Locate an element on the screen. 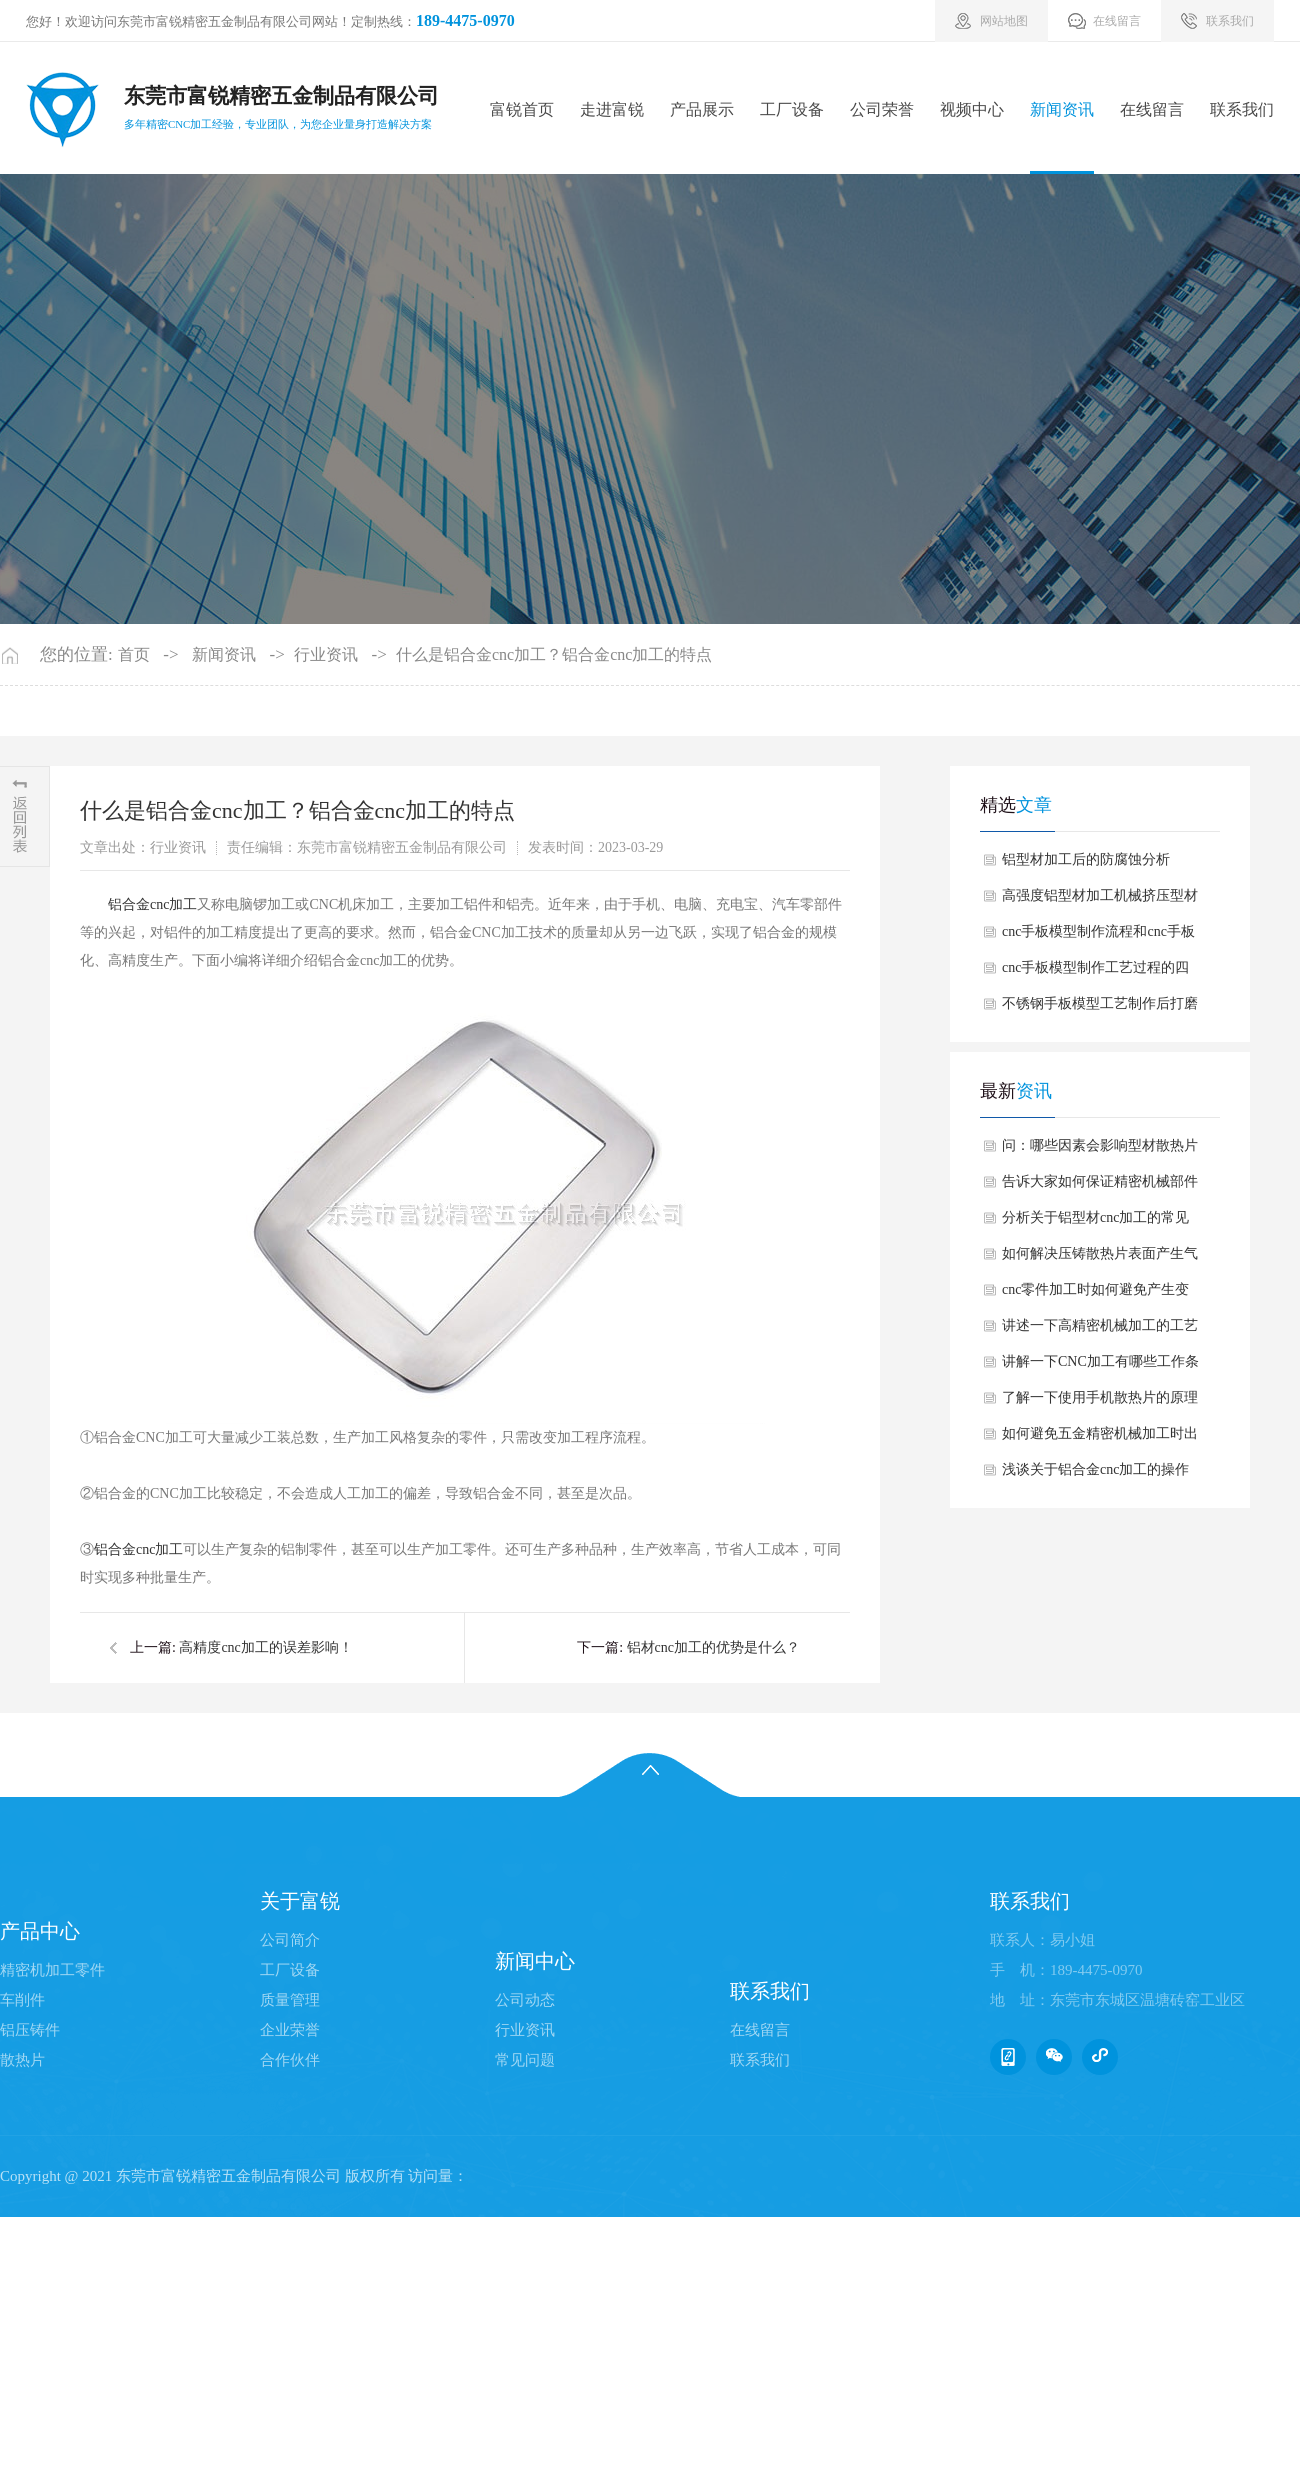 This screenshot has height=2490, width=1300. 如何解决压铸散热片表面产生气泡情况？ is located at coordinates (1100, 1259).